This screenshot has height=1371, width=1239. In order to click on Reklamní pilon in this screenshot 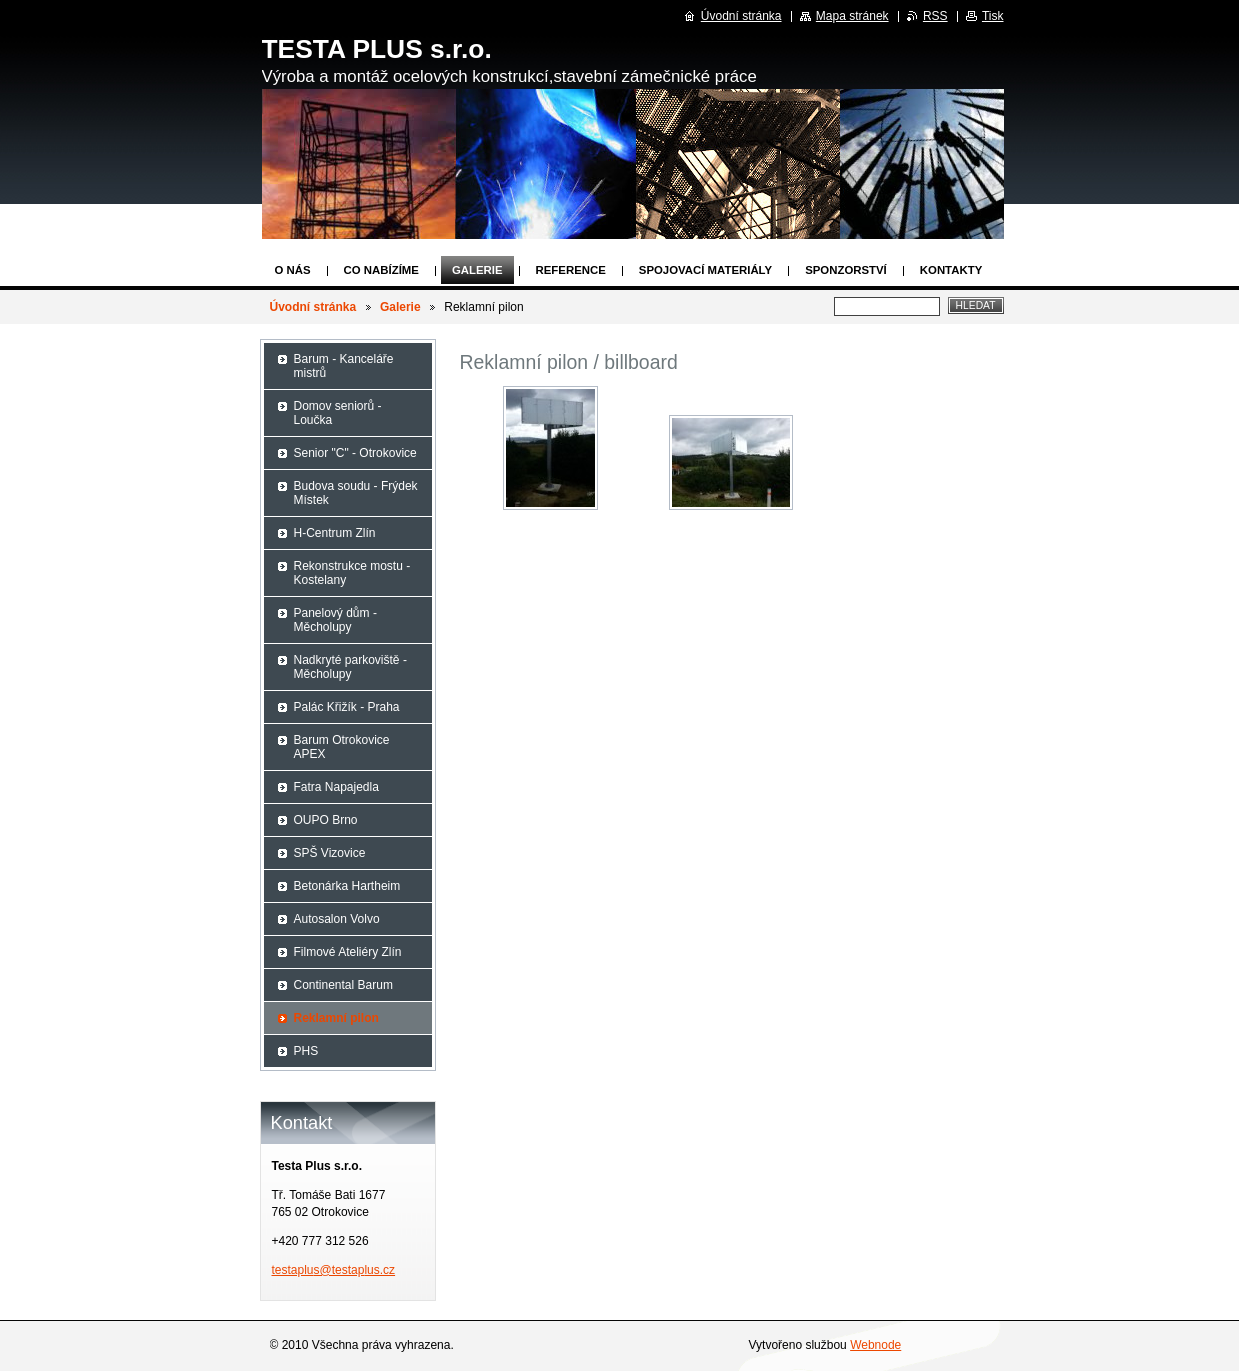, I will do `click(336, 1018)`.